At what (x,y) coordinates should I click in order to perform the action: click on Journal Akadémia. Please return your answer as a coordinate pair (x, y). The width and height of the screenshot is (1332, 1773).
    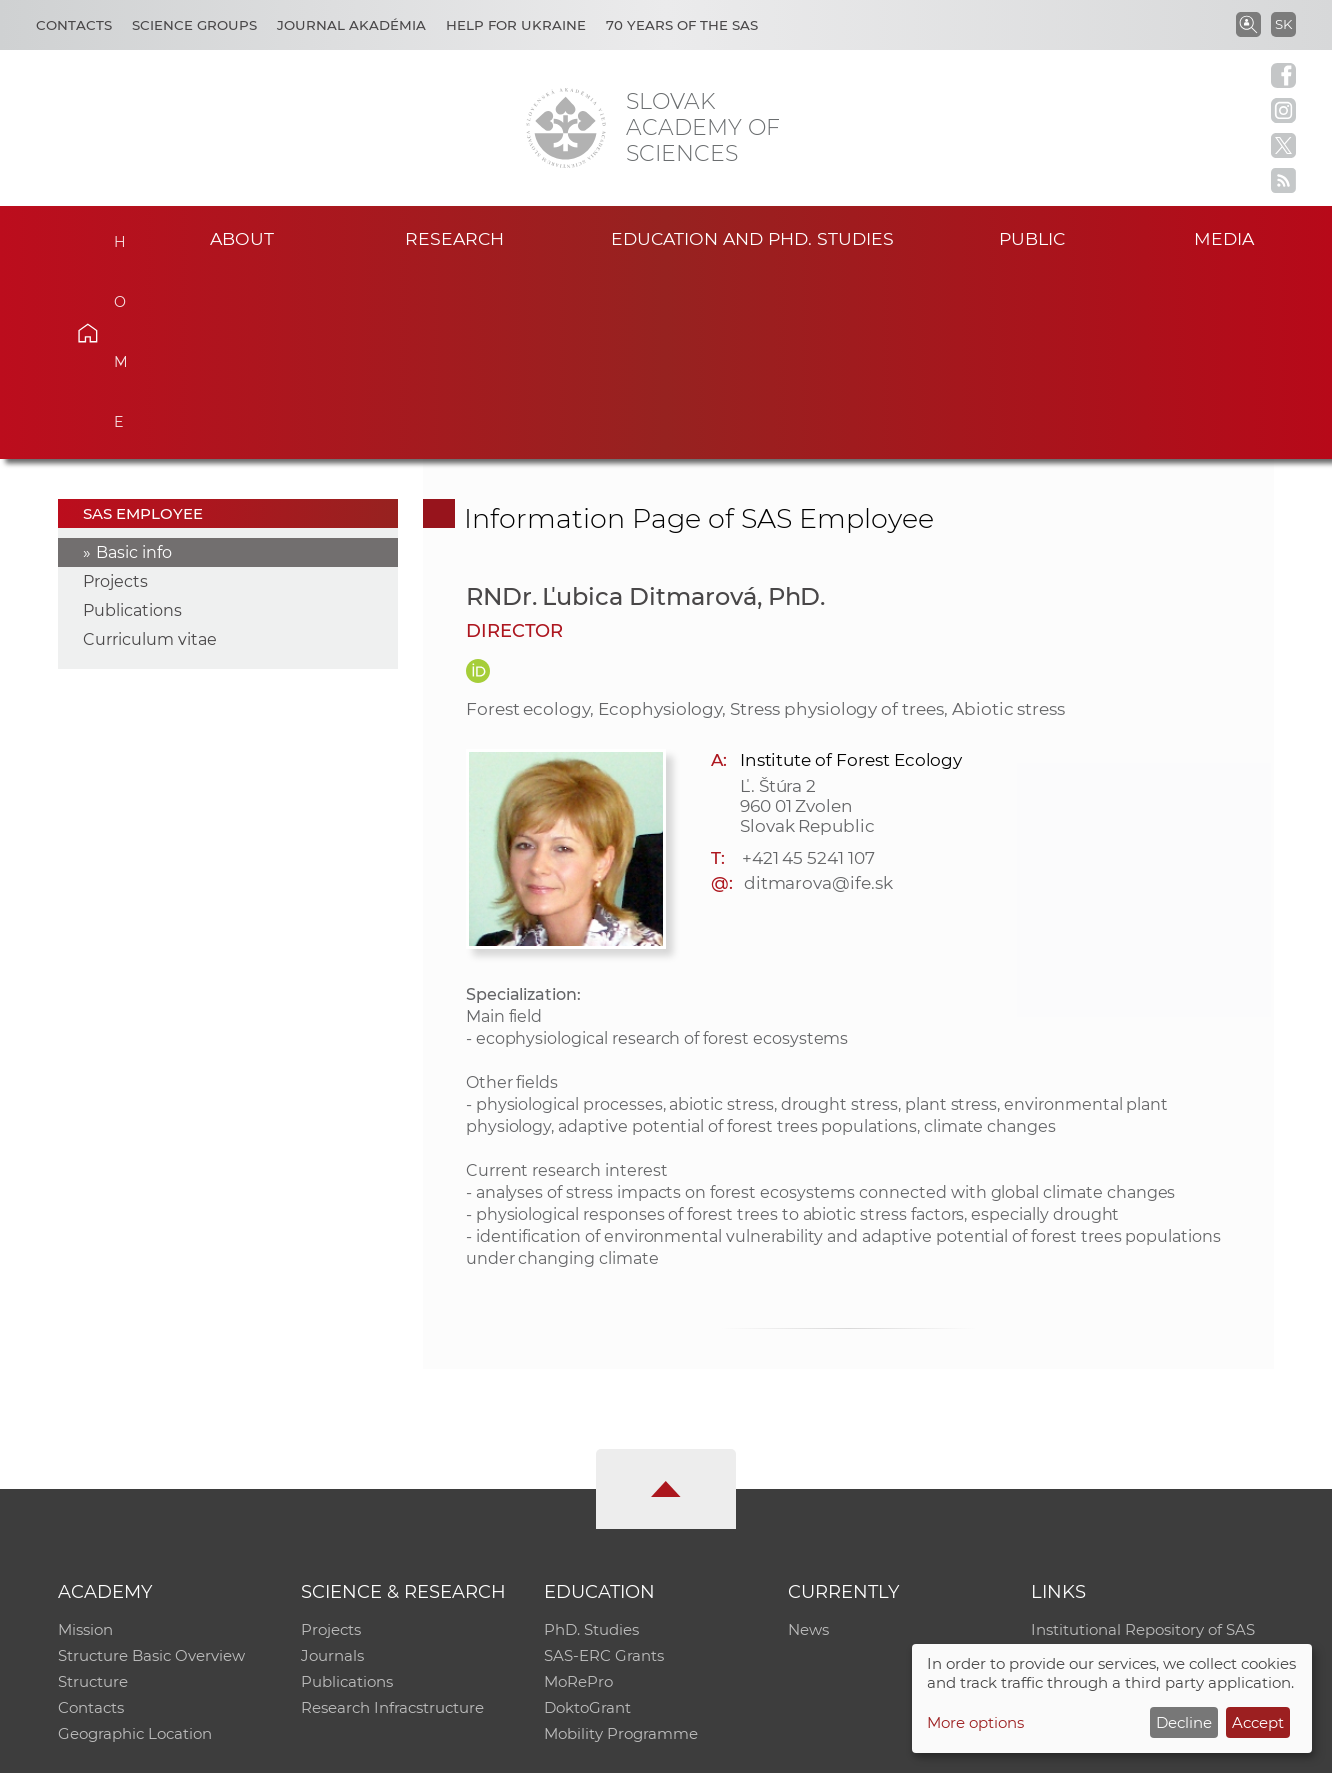
    Looking at the image, I should click on (351, 25).